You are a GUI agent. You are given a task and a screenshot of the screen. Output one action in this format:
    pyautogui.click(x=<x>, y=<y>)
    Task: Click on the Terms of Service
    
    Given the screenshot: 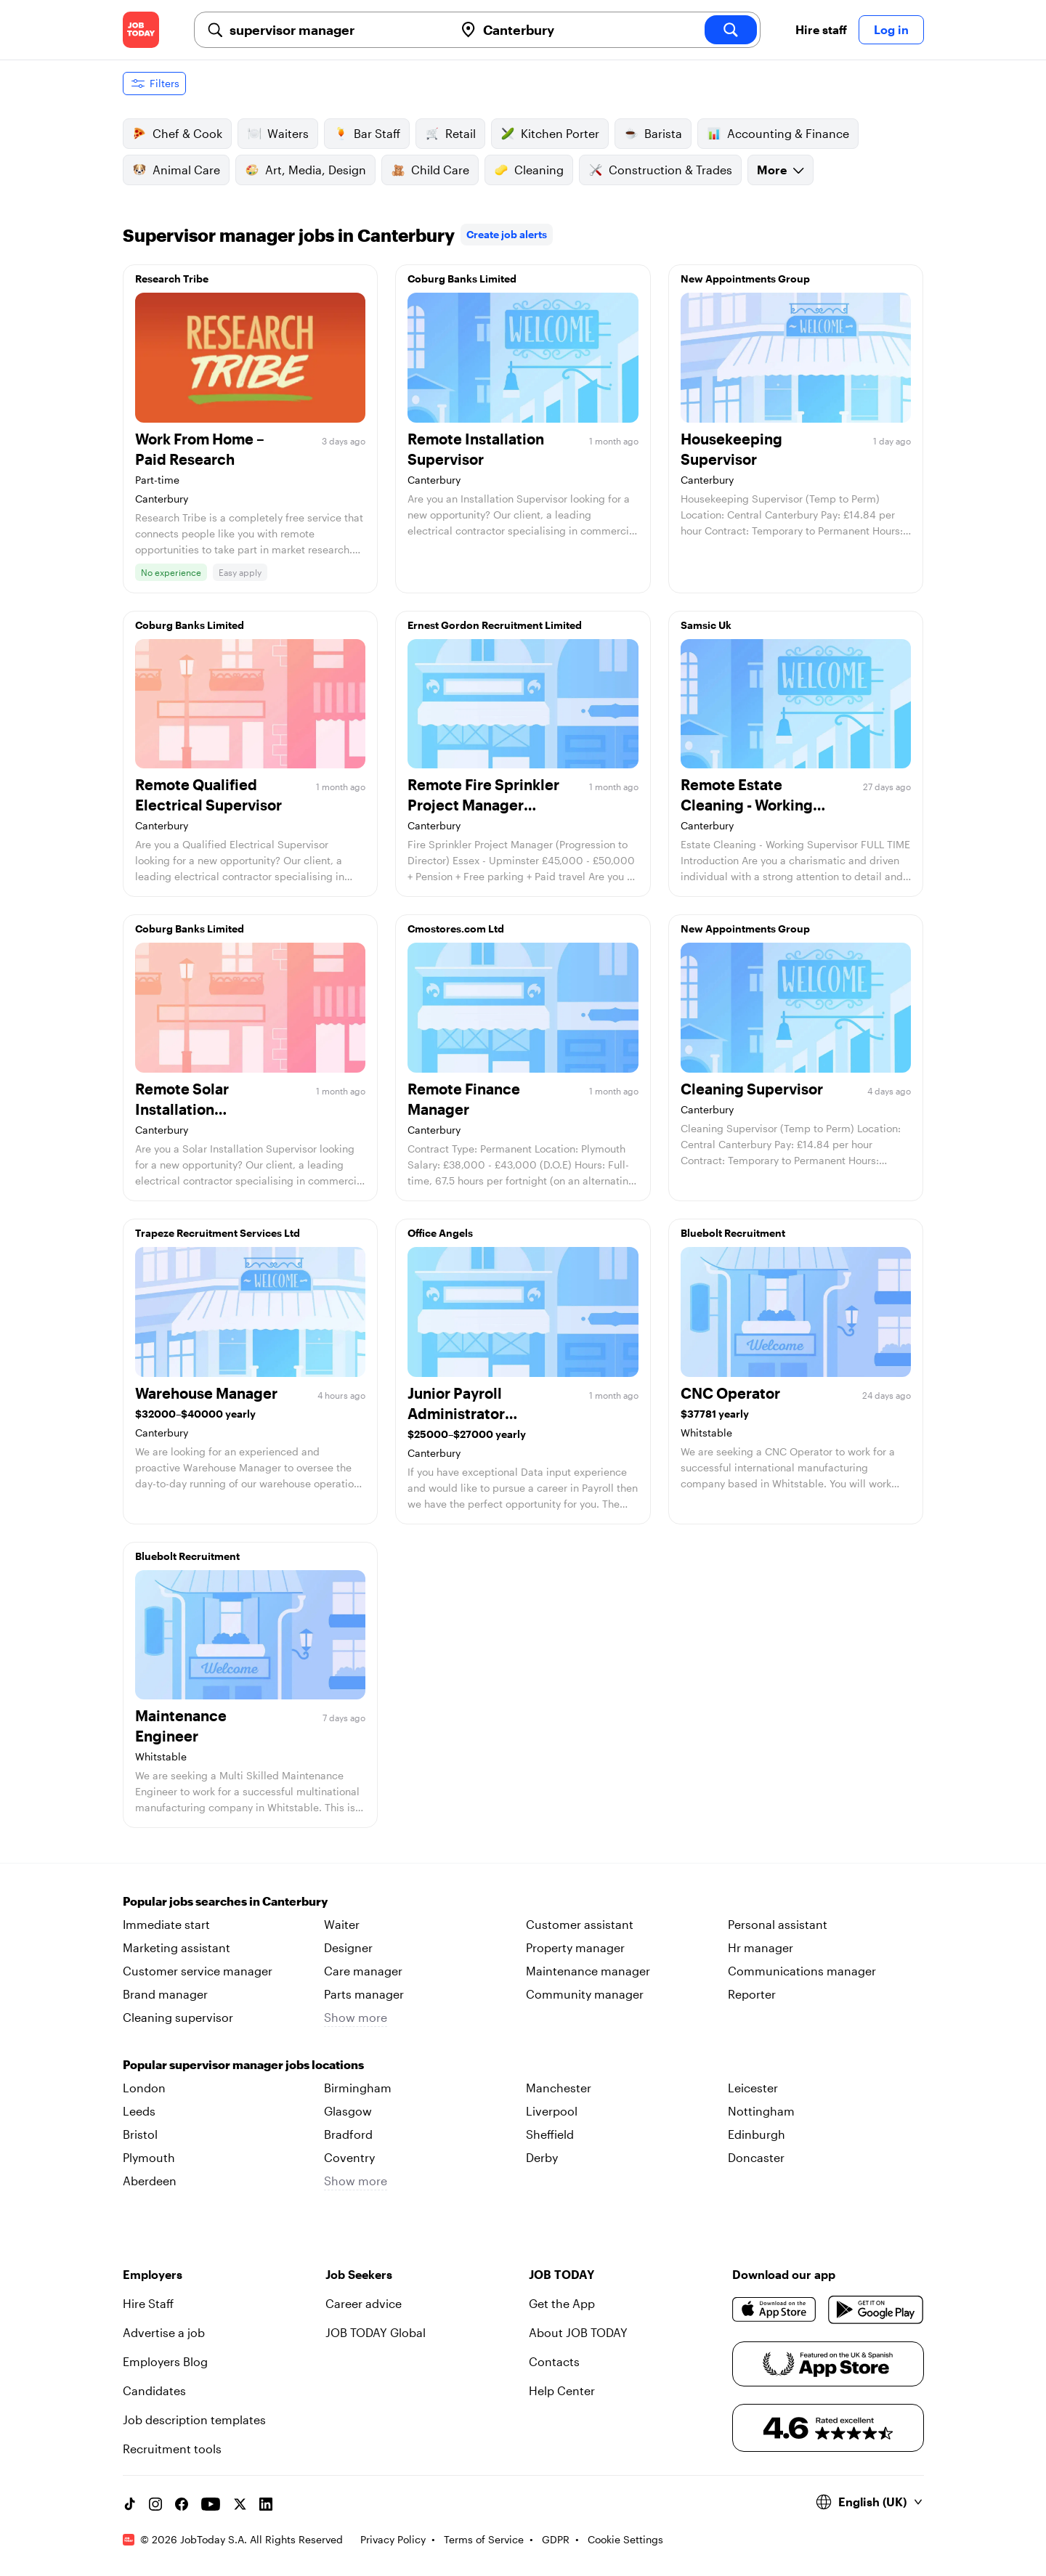 What is the action you would take?
    pyautogui.click(x=484, y=2539)
    